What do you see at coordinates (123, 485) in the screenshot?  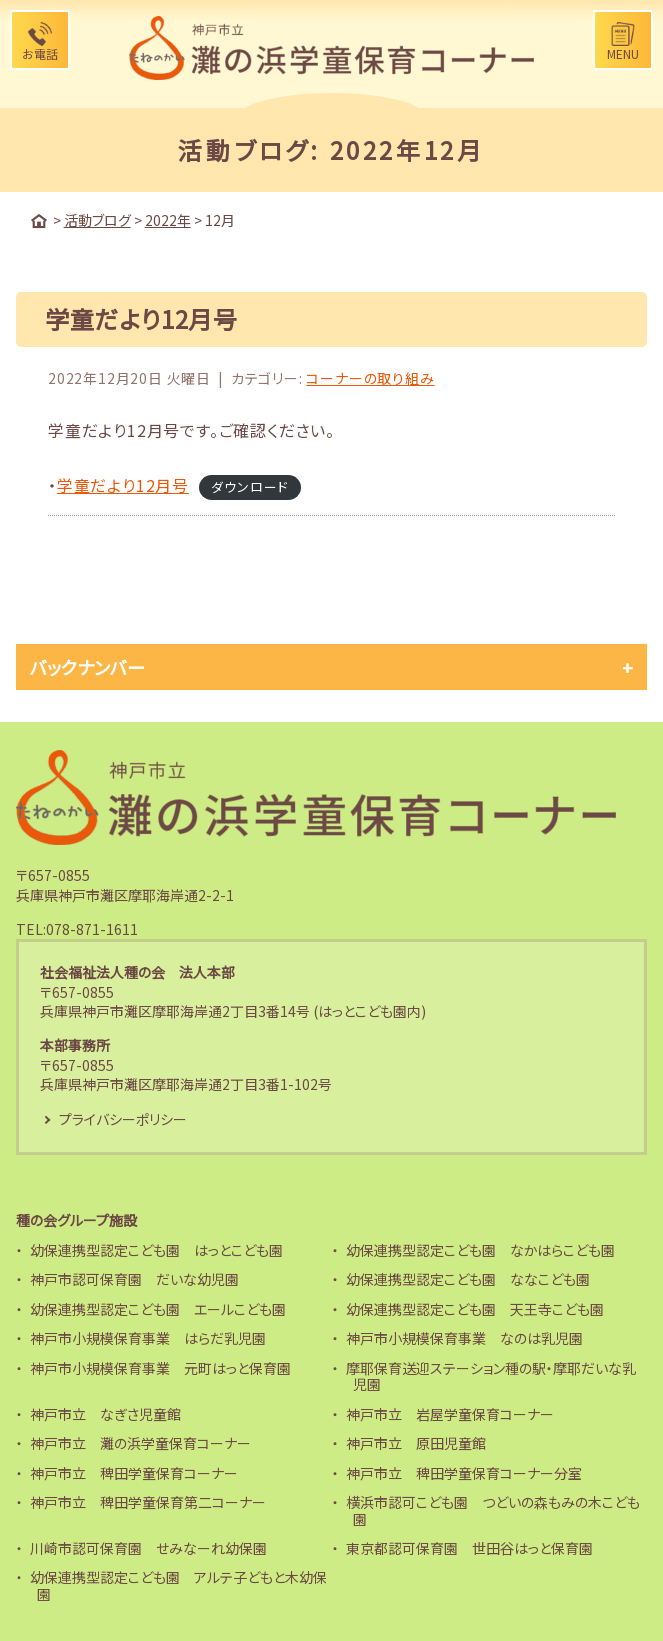 I see `学童だより12月号` at bounding box center [123, 485].